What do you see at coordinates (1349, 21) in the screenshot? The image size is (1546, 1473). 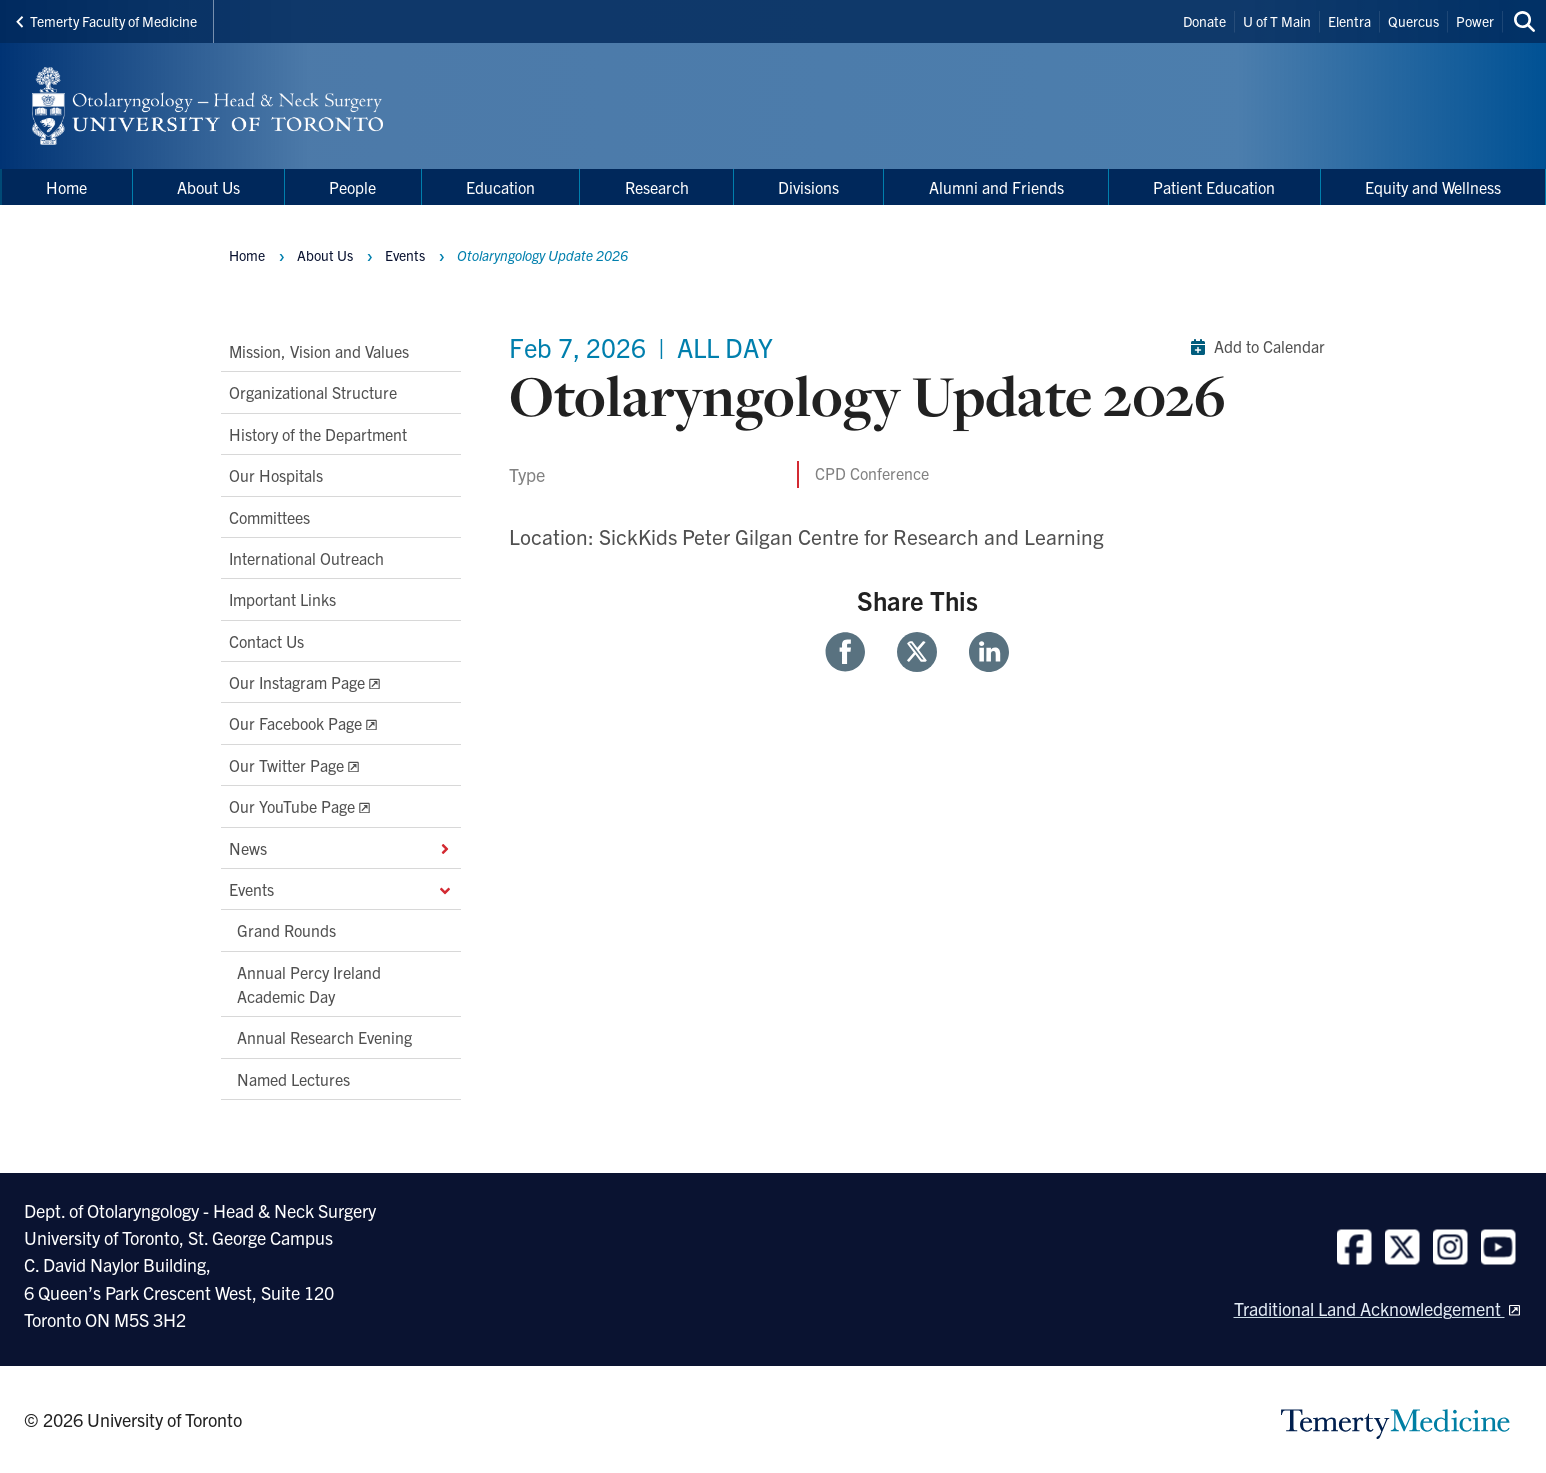 I see `Elentra` at bounding box center [1349, 21].